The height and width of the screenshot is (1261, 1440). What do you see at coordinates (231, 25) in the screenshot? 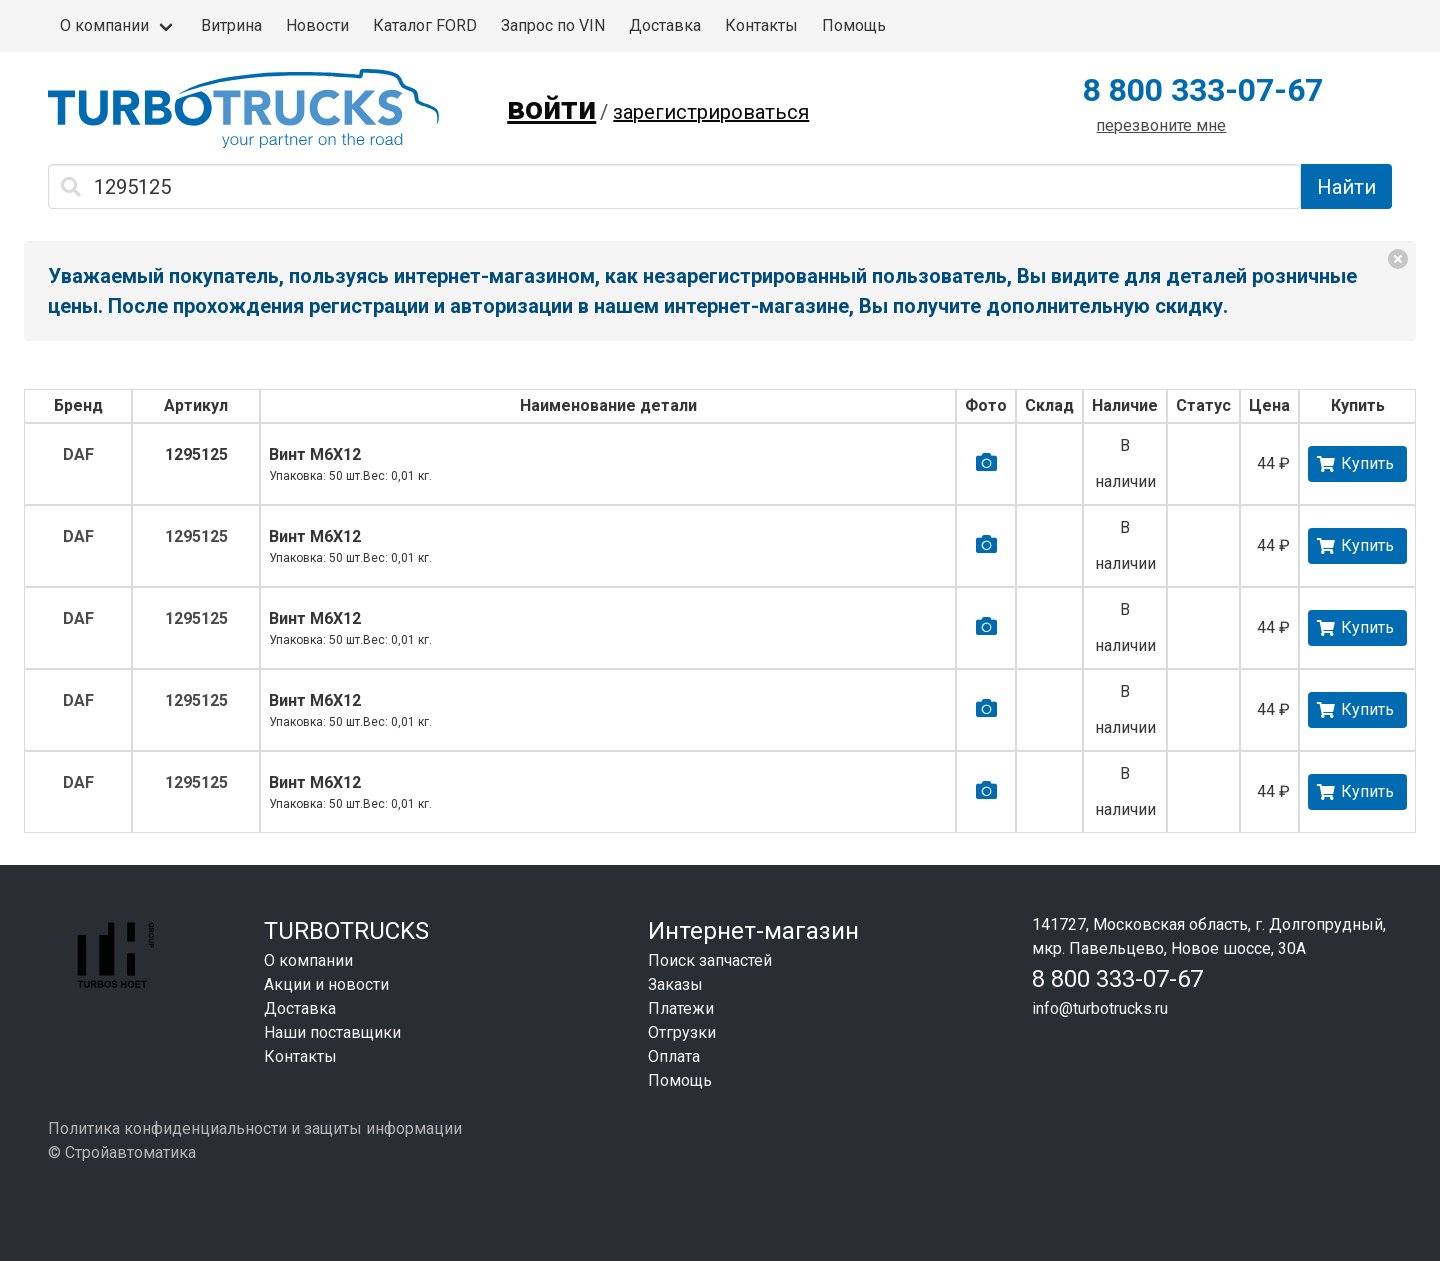
I see `Витрина` at bounding box center [231, 25].